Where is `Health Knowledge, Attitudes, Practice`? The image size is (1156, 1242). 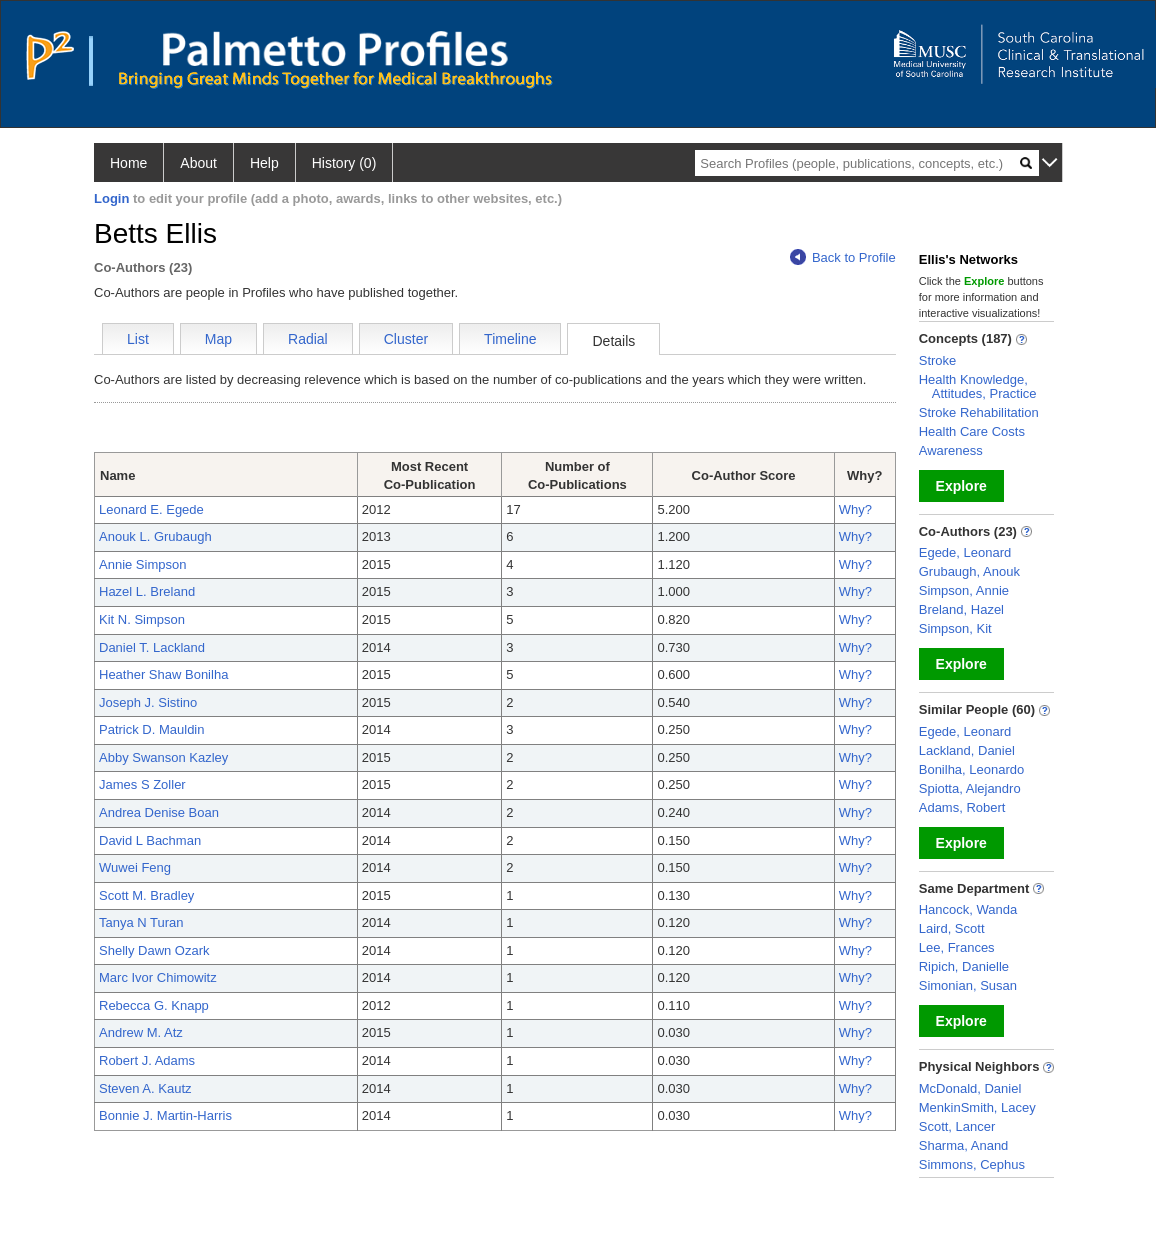
Health Knowledge, Attitudes, Practice is located at coordinates (978, 386).